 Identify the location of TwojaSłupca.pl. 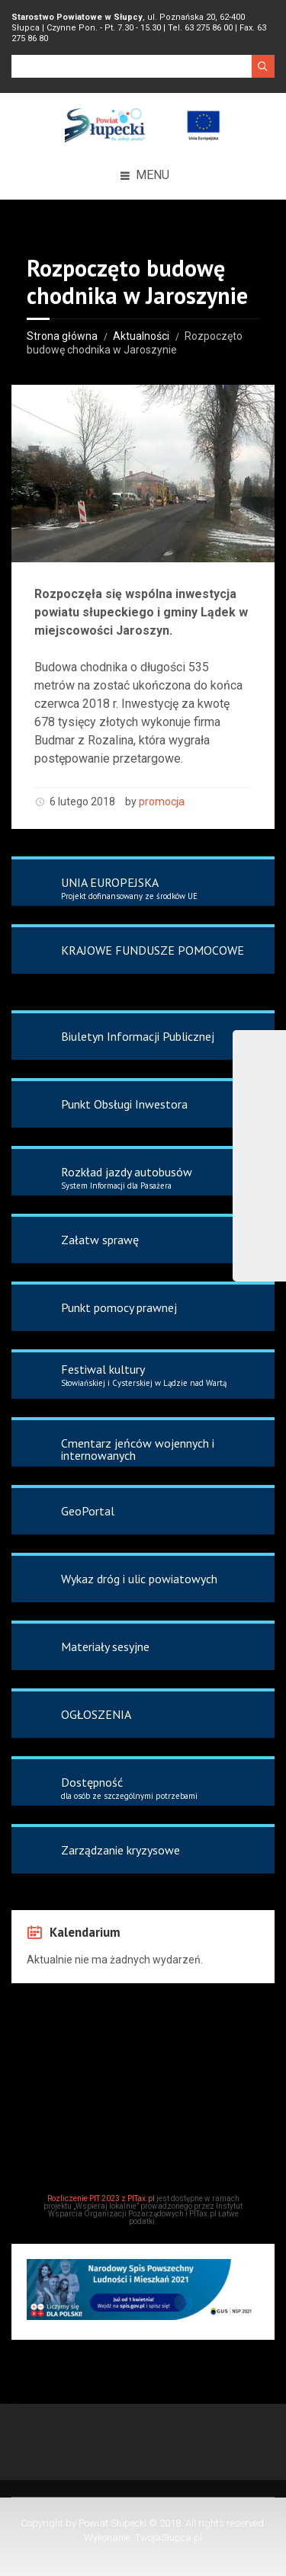
(168, 2537).